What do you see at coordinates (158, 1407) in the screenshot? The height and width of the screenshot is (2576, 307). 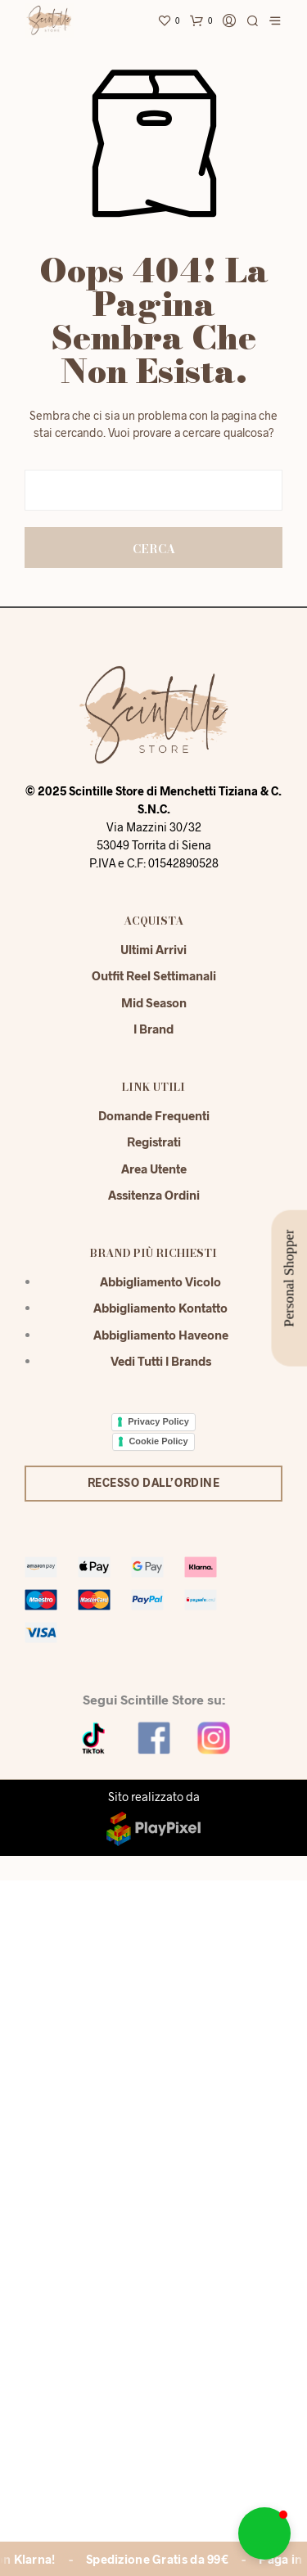 I see `Cookie Policy` at bounding box center [158, 1407].